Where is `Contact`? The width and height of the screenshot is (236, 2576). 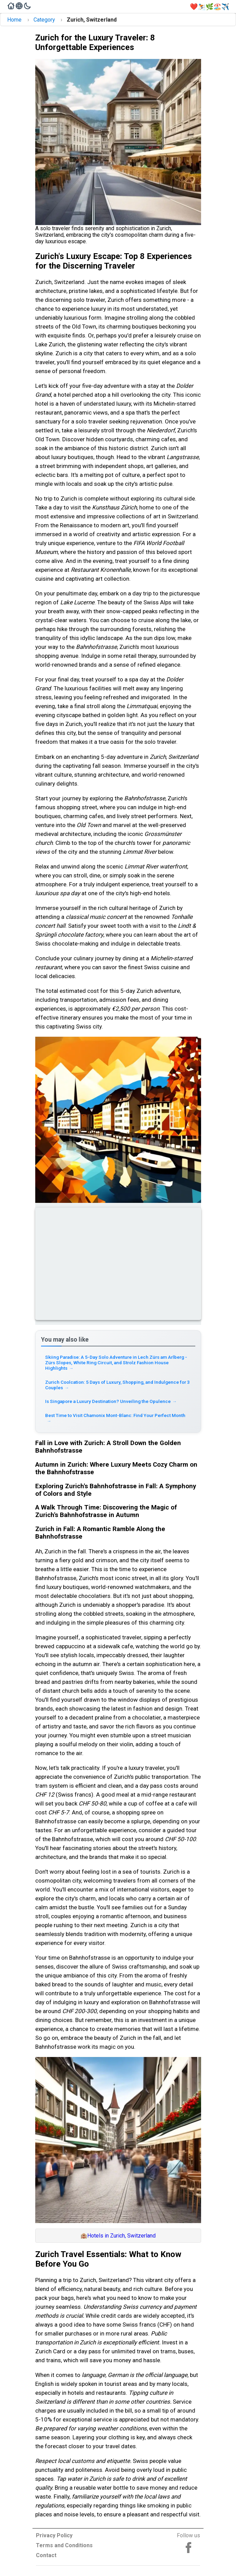
Contact is located at coordinates (46, 2555).